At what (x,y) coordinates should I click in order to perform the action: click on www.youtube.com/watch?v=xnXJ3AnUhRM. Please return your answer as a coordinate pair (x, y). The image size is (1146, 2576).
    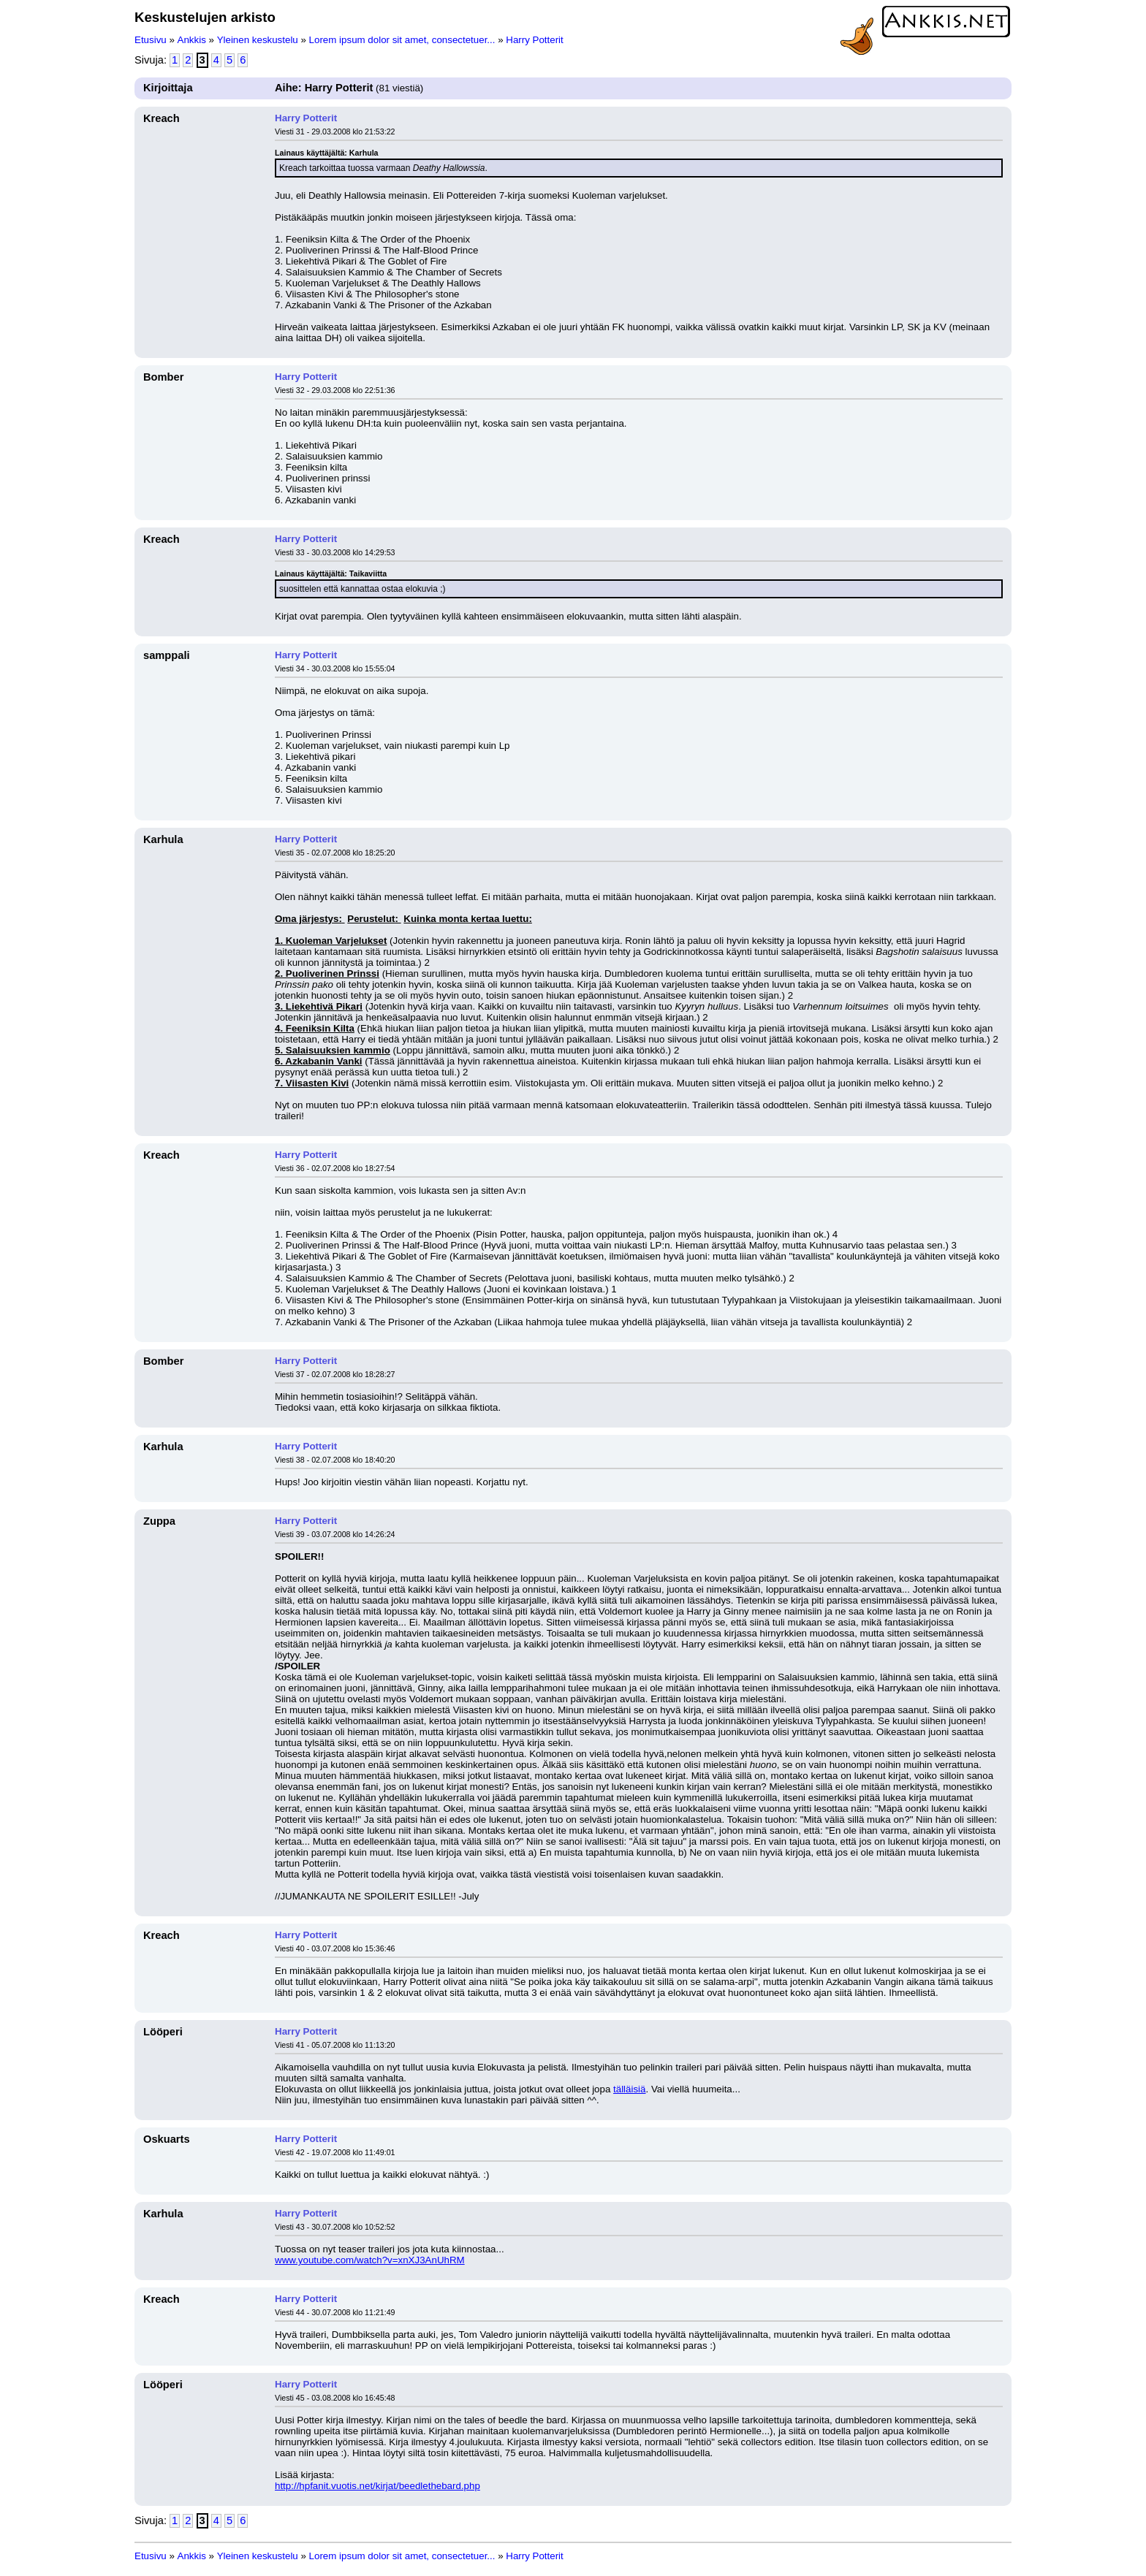
    Looking at the image, I should click on (370, 2260).